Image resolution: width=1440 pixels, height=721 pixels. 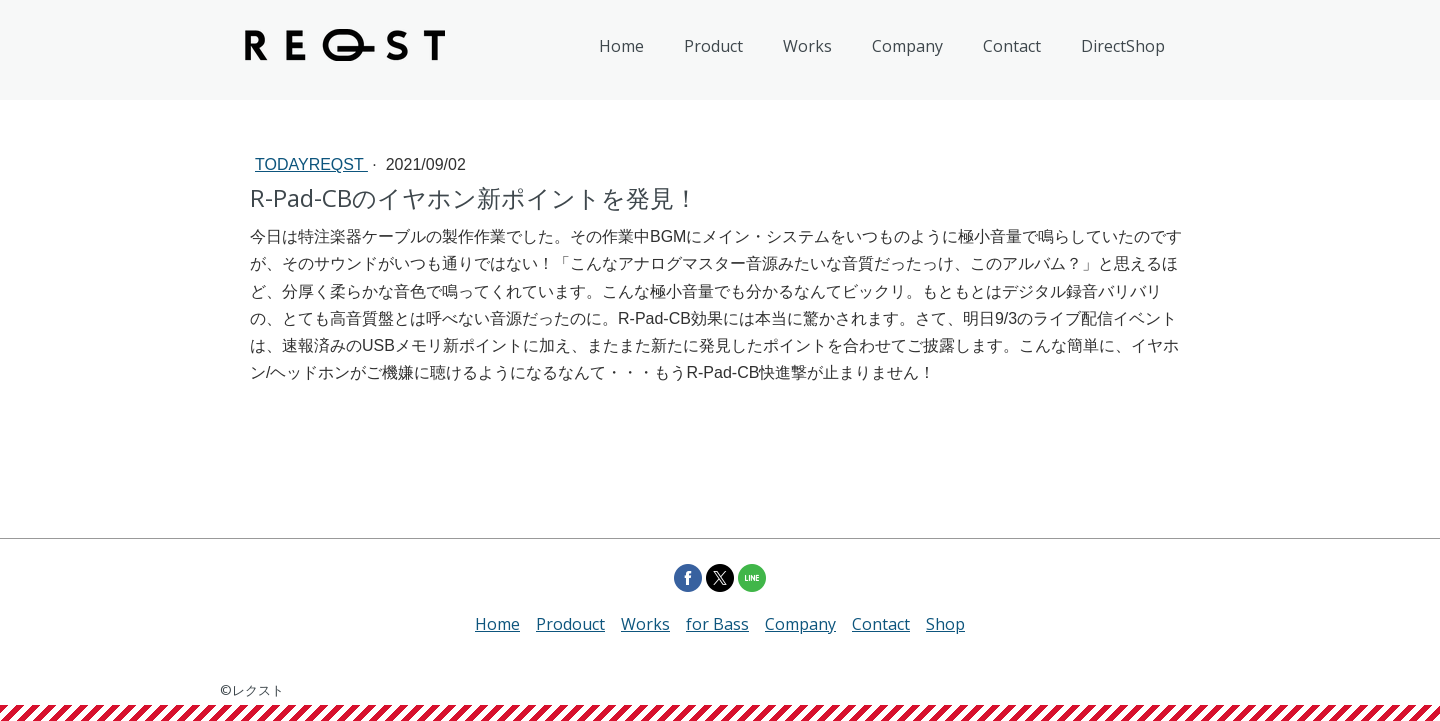 I want to click on Contact, so click(x=1012, y=46).